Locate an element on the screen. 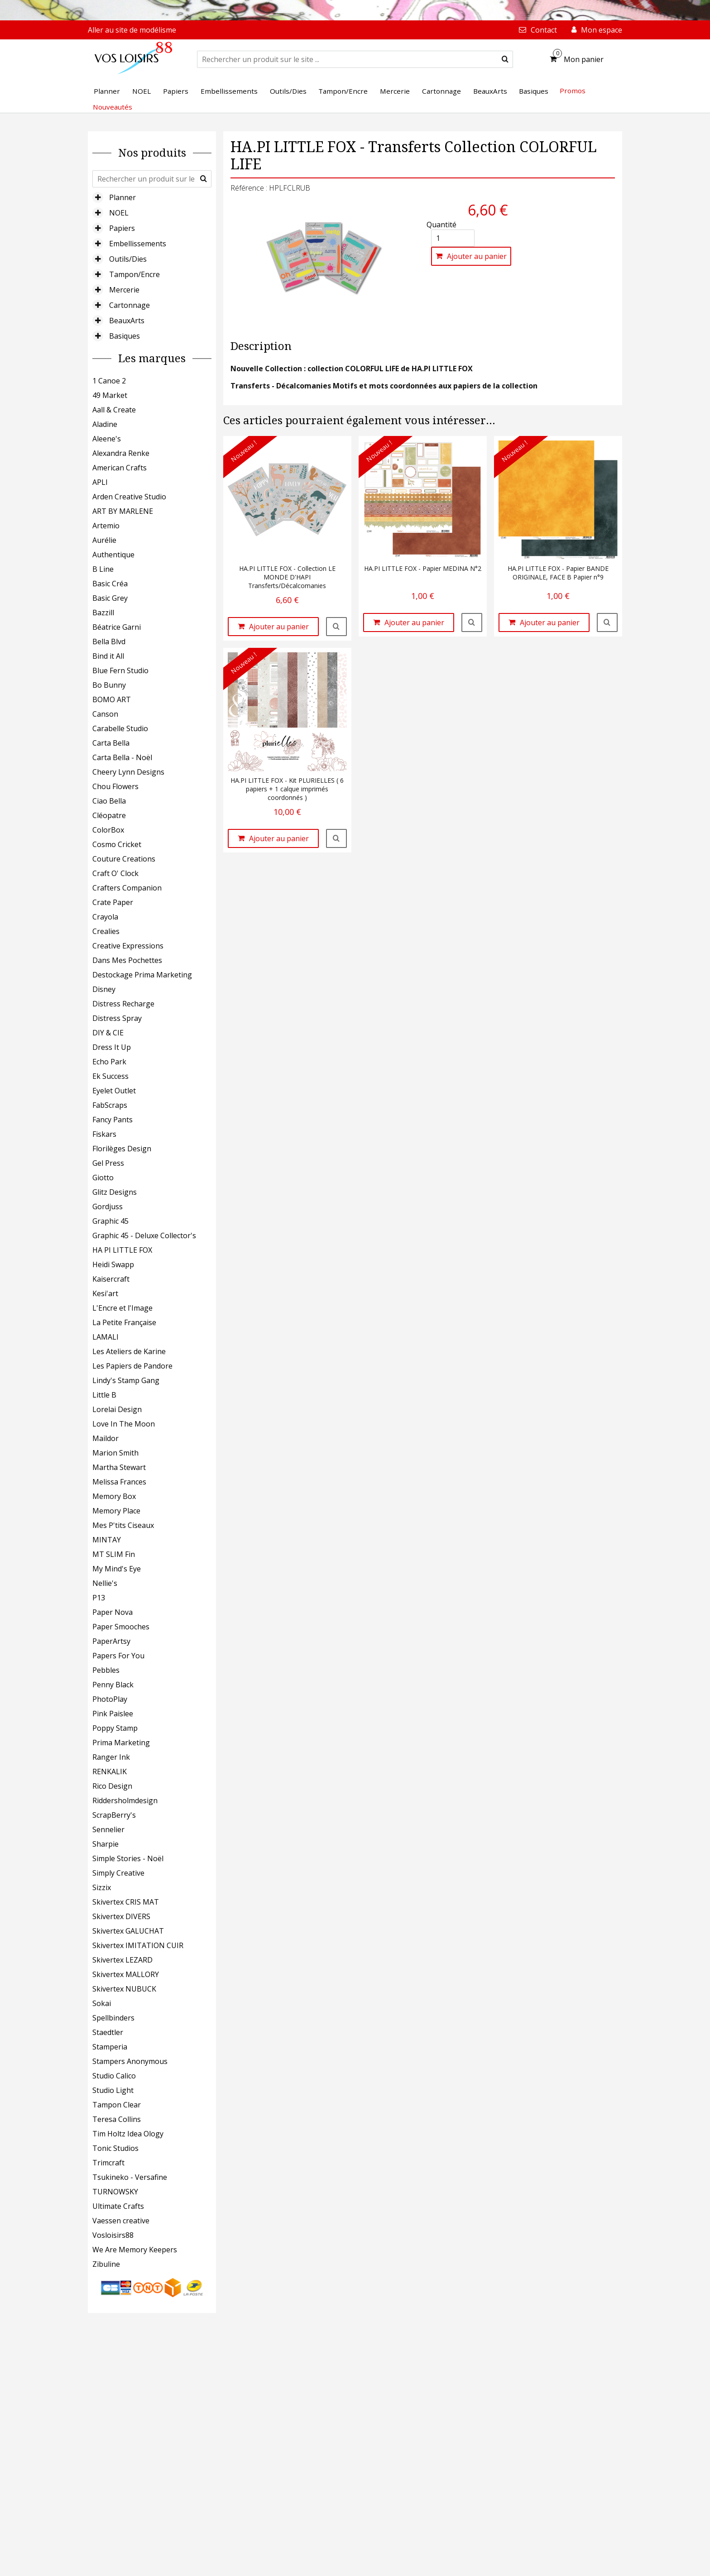  Craft O' Clock is located at coordinates (115, 873).